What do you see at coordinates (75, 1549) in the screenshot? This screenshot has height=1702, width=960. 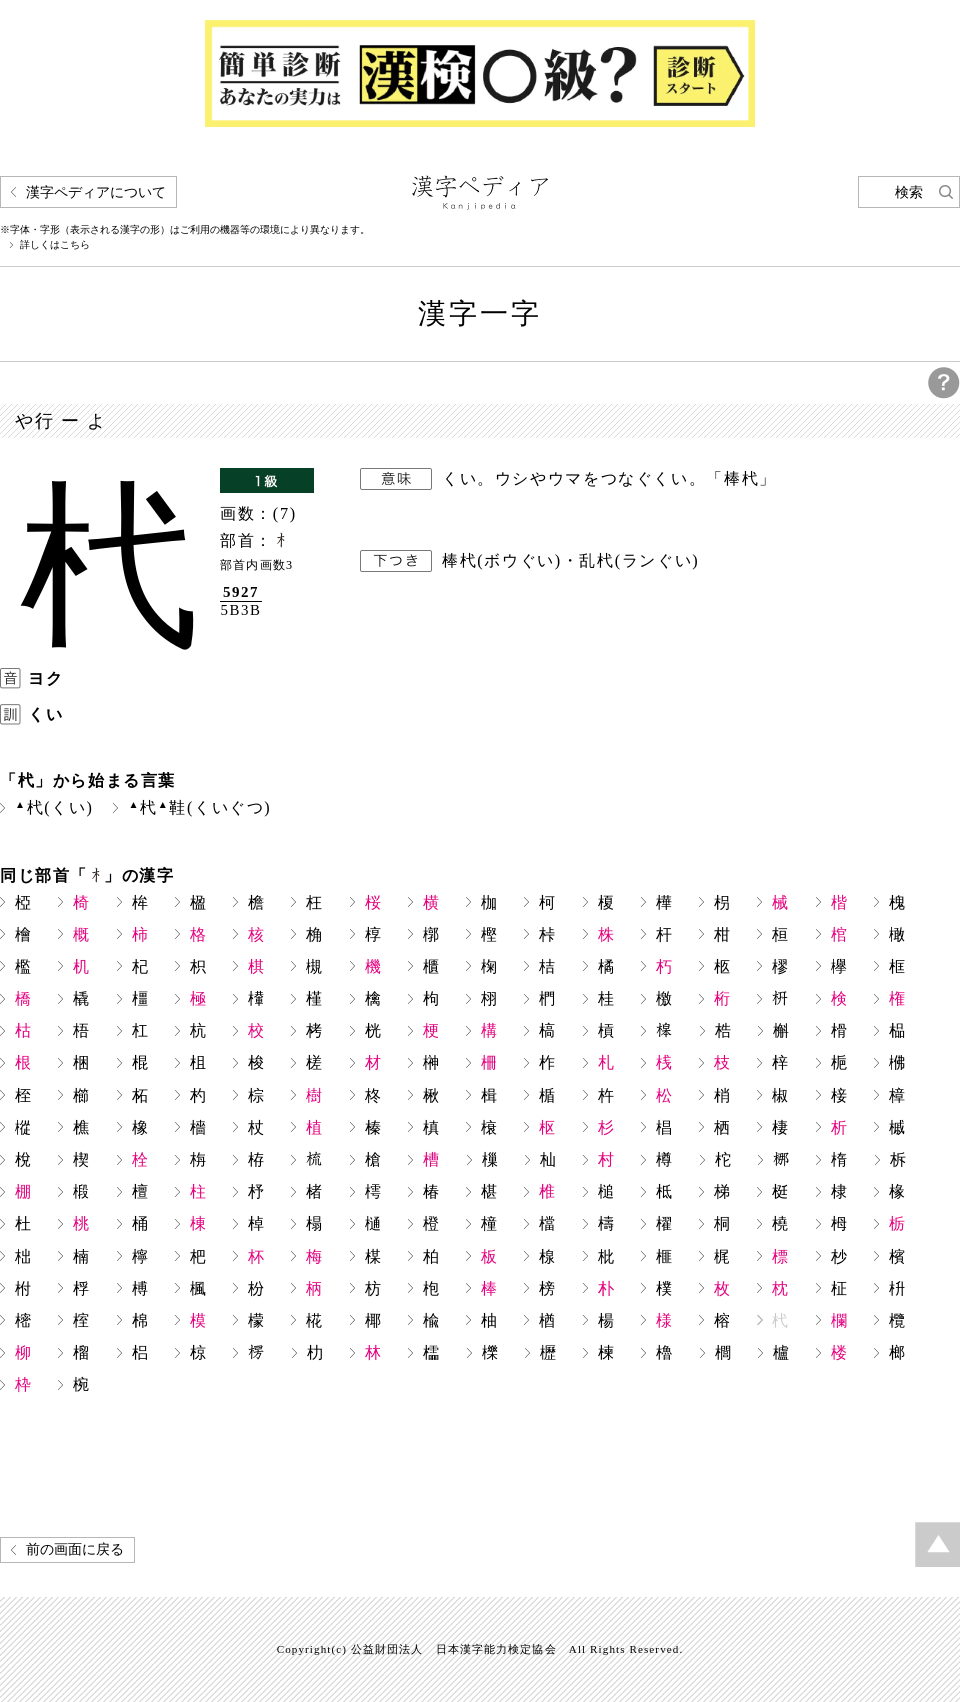 I see `前の画面に戻る` at bounding box center [75, 1549].